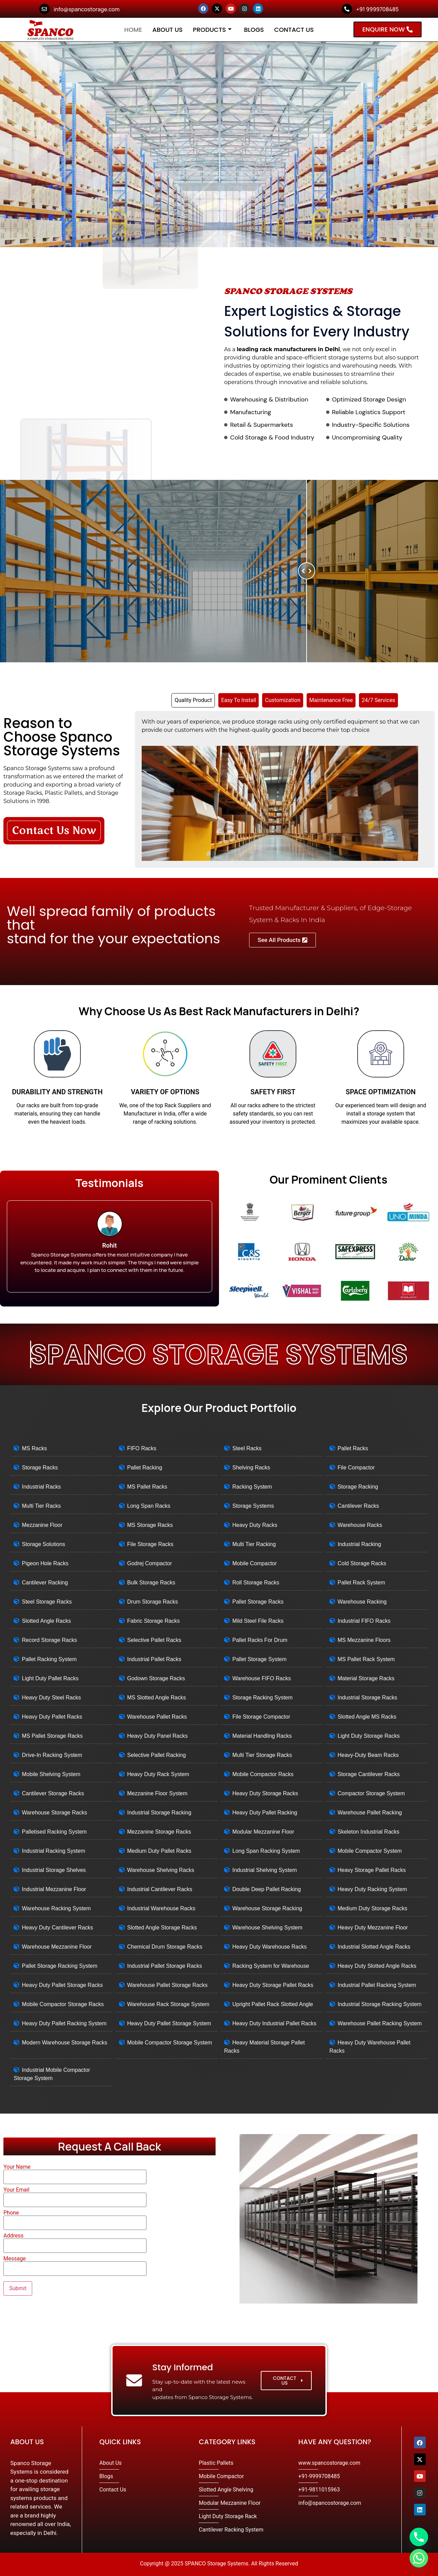 The height and width of the screenshot is (2576, 438). Describe the element at coordinates (380, 2023) in the screenshot. I see `Warehouse Pallet Racking System` at that location.